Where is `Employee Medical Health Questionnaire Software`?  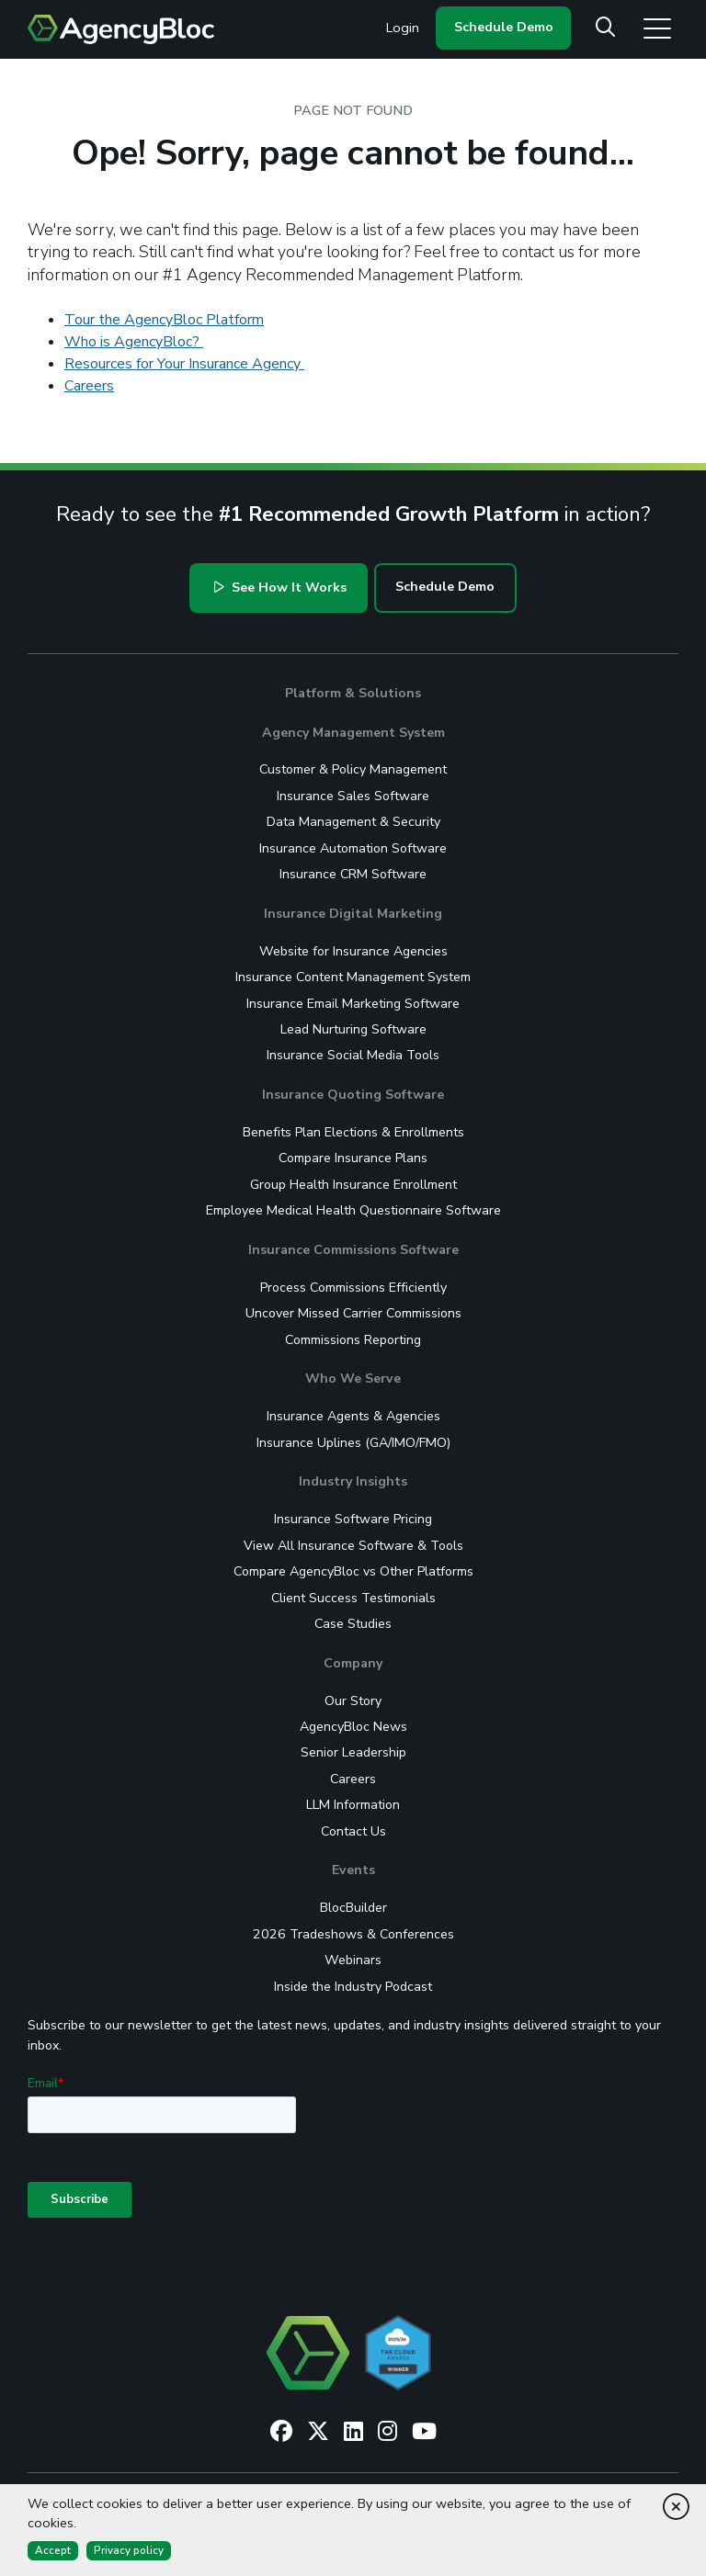
Employee Medical Health Questionnaire Software is located at coordinates (353, 1210).